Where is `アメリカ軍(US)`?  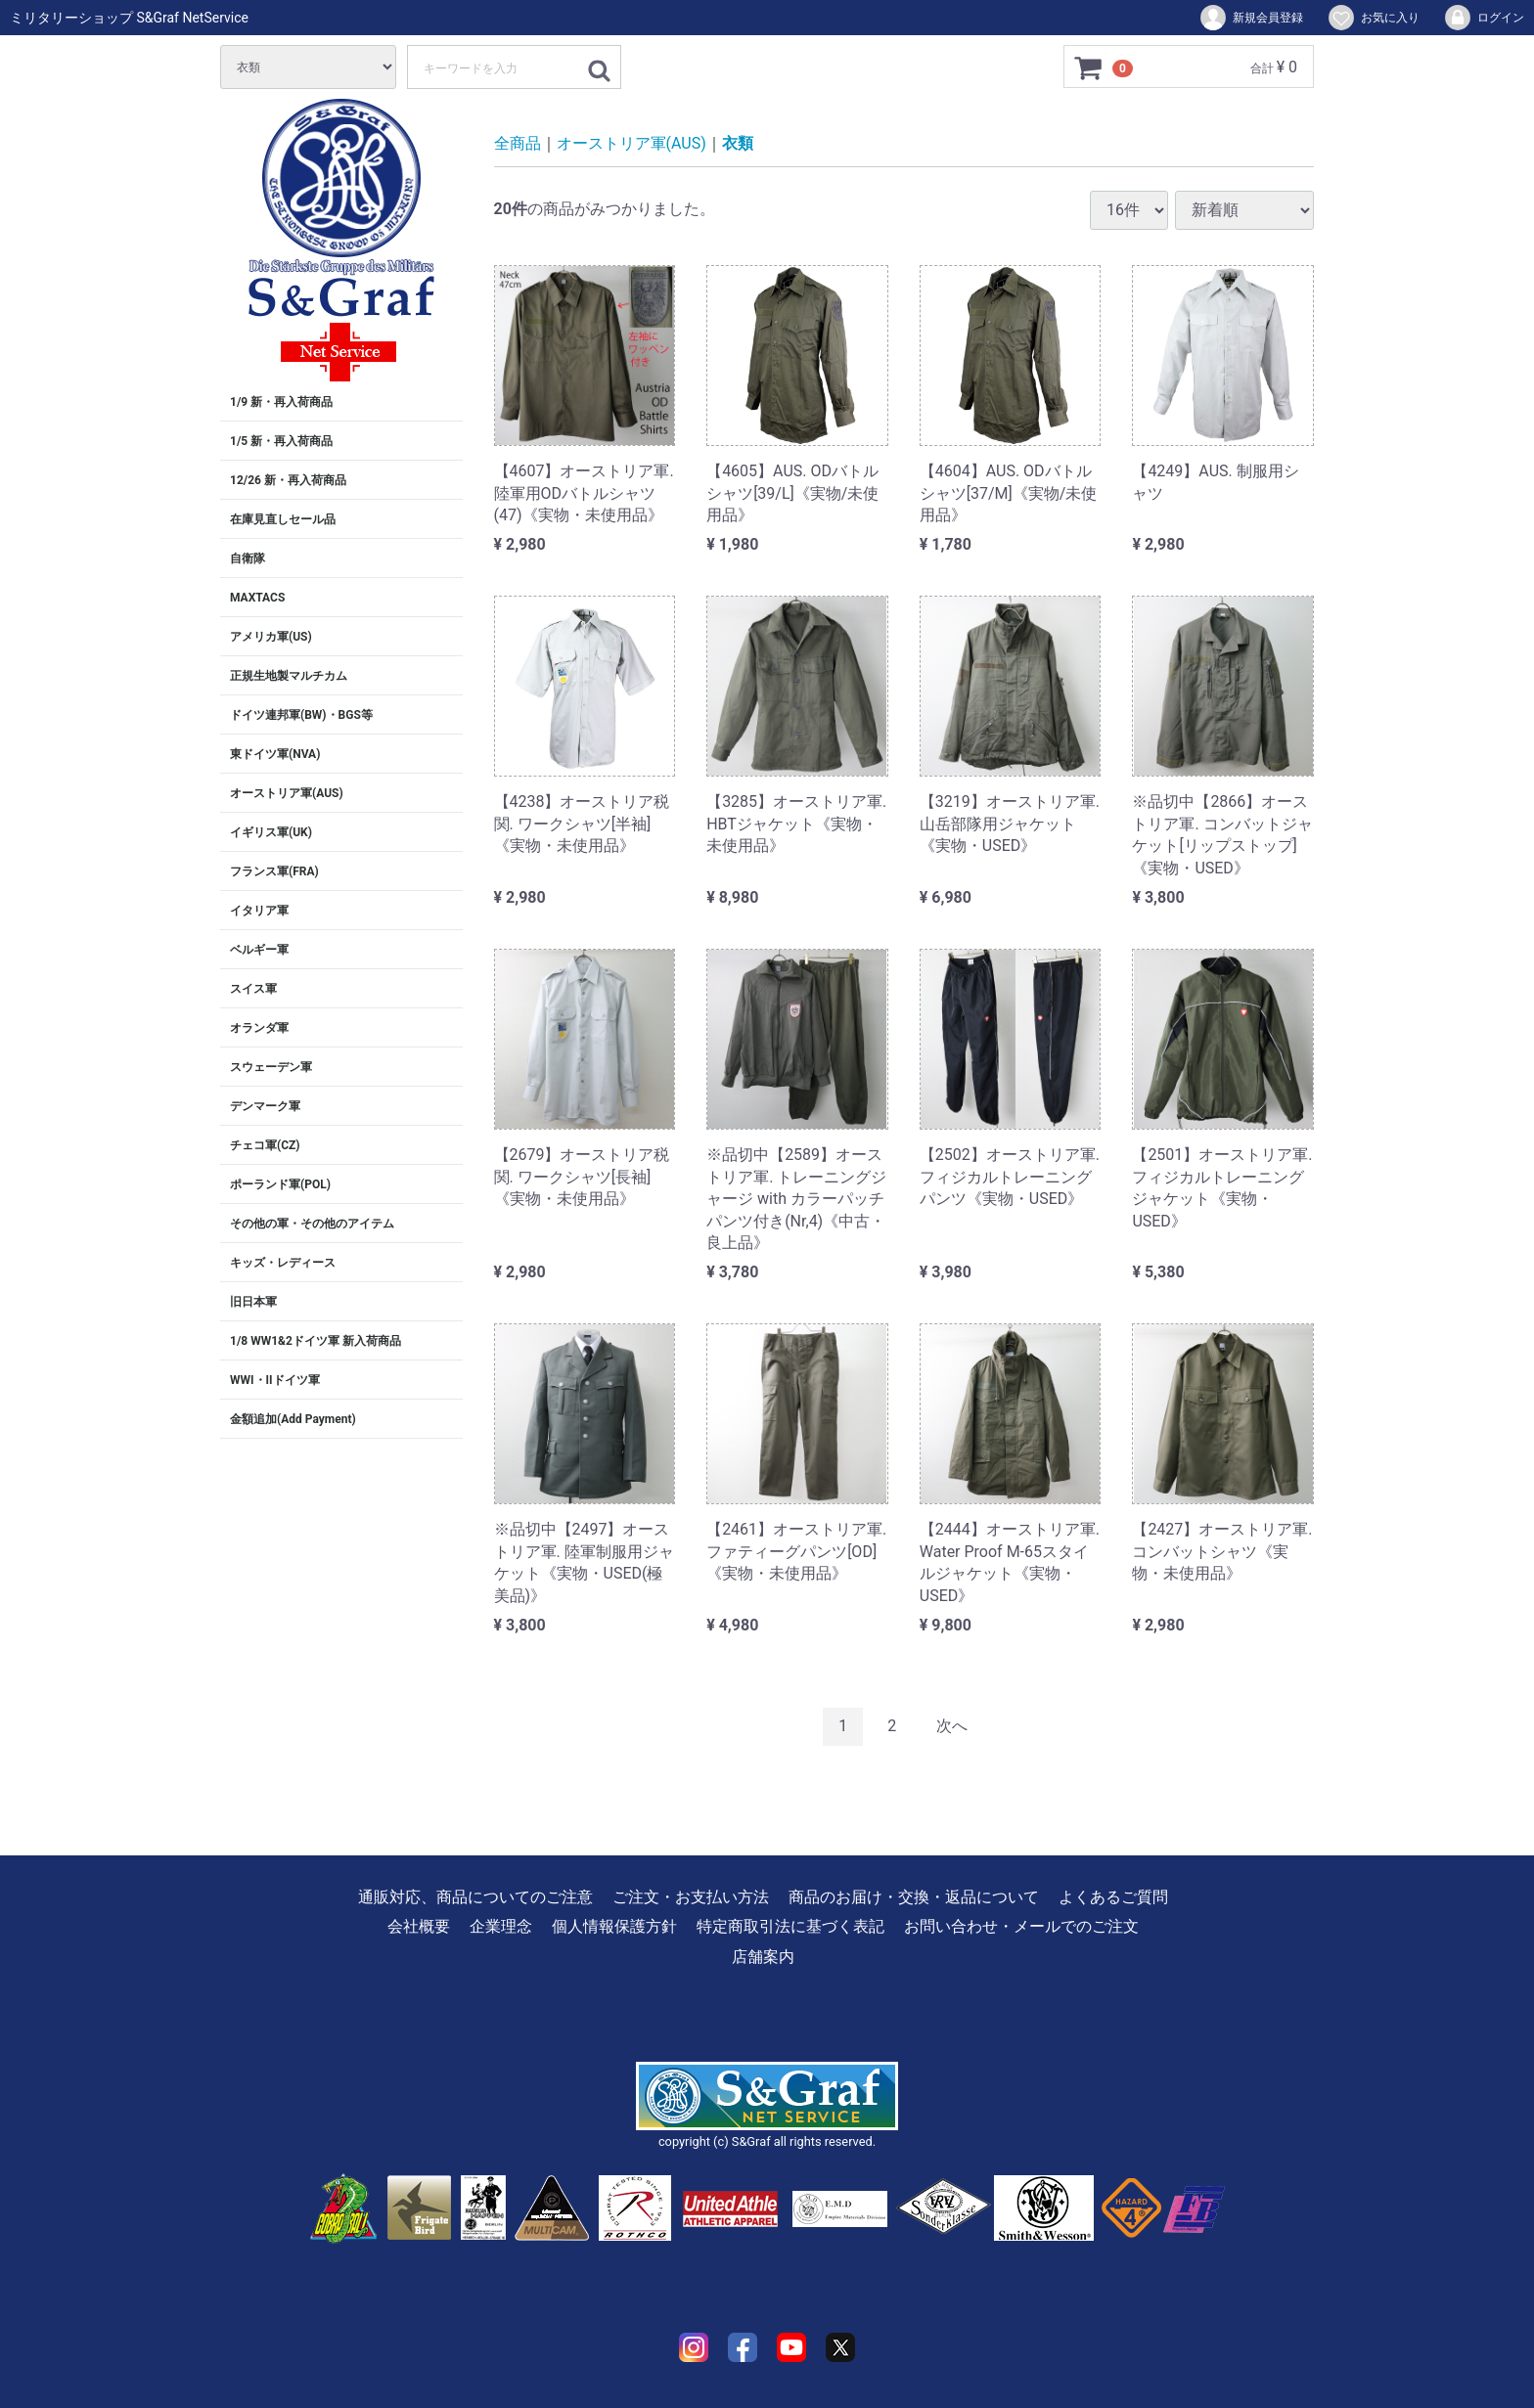
アメリカ軍(US) is located at coordinates (271, 637).